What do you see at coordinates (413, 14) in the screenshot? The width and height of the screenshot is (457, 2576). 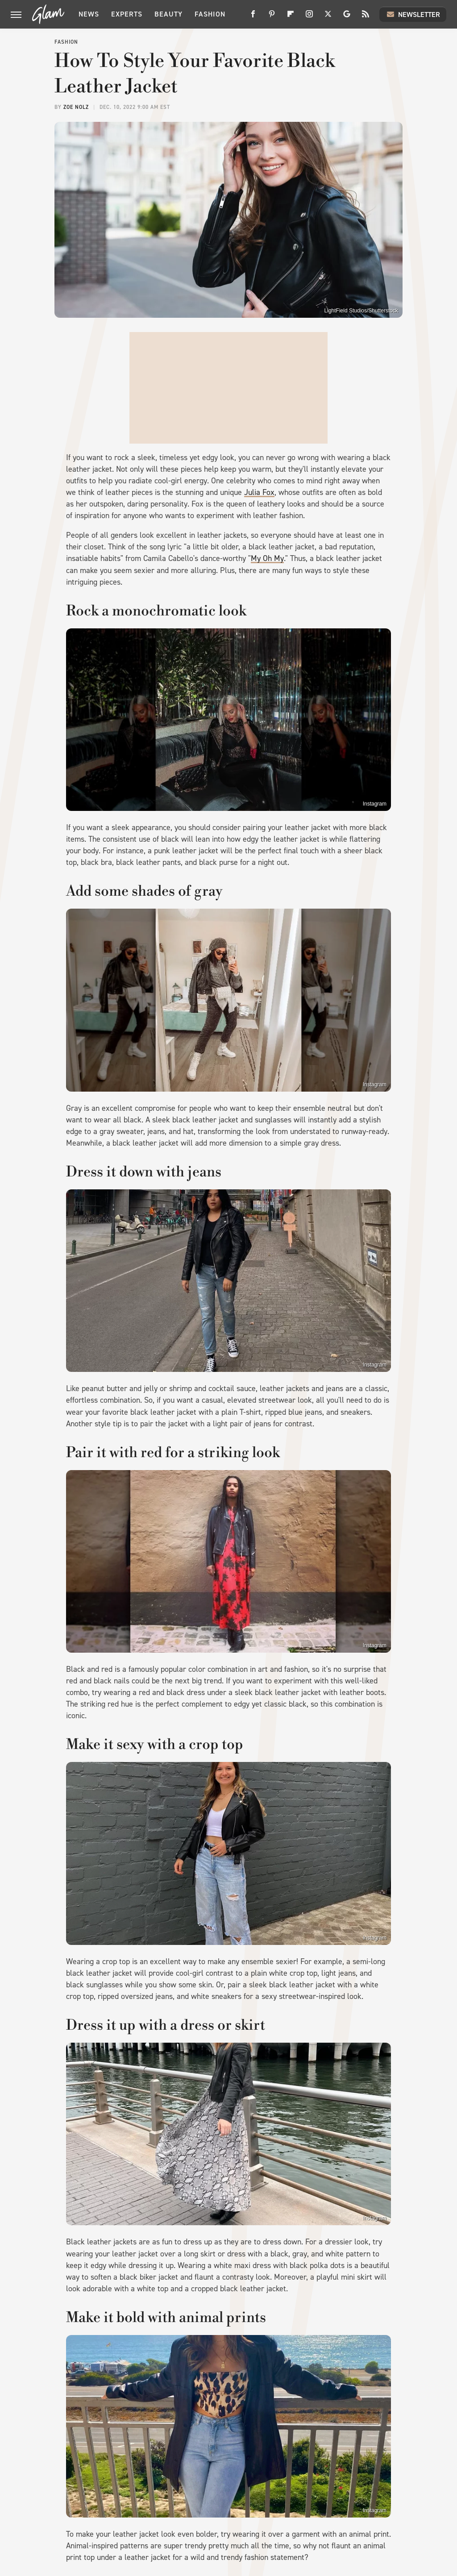 I see `Newsletter` at bounding box center [413, 14].